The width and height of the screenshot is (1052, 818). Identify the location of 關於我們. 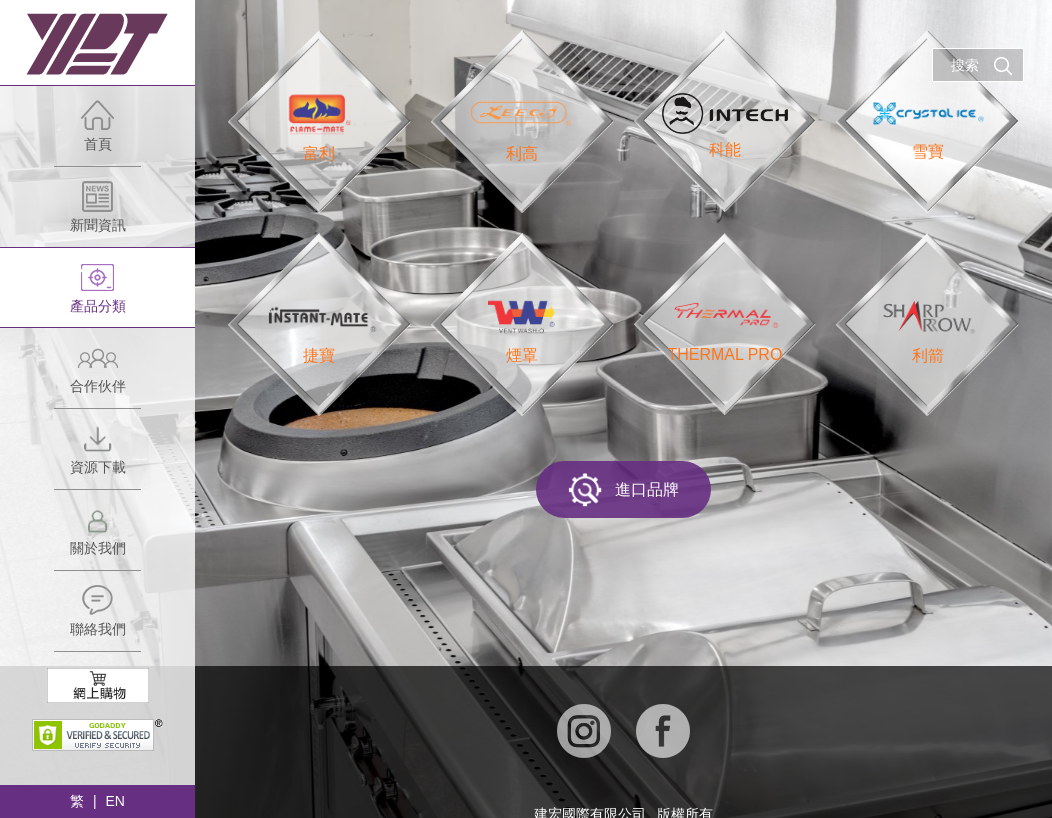
(97, 536).